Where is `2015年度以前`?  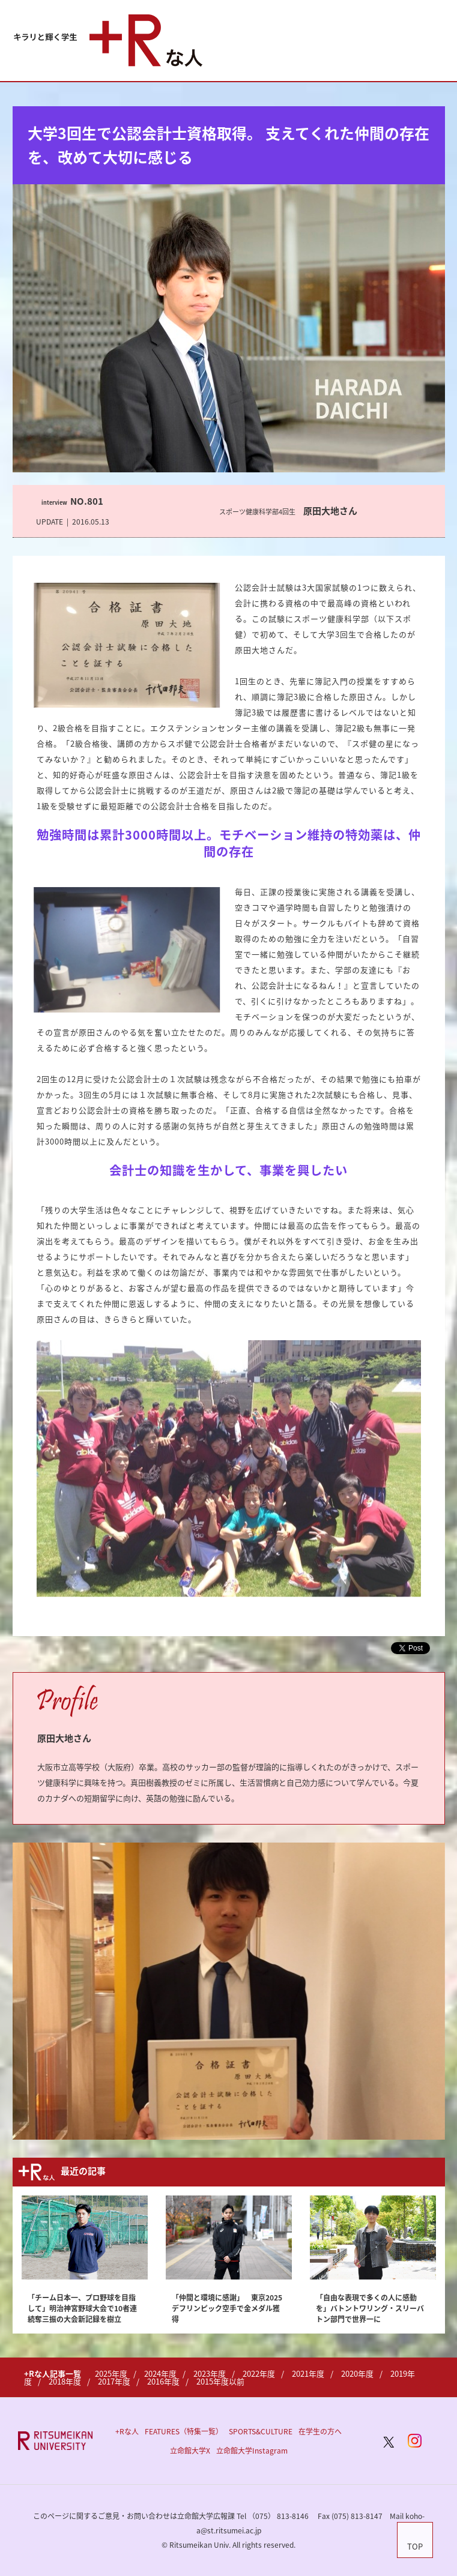 2015年度以前 is located at coordinates (220, 2381).